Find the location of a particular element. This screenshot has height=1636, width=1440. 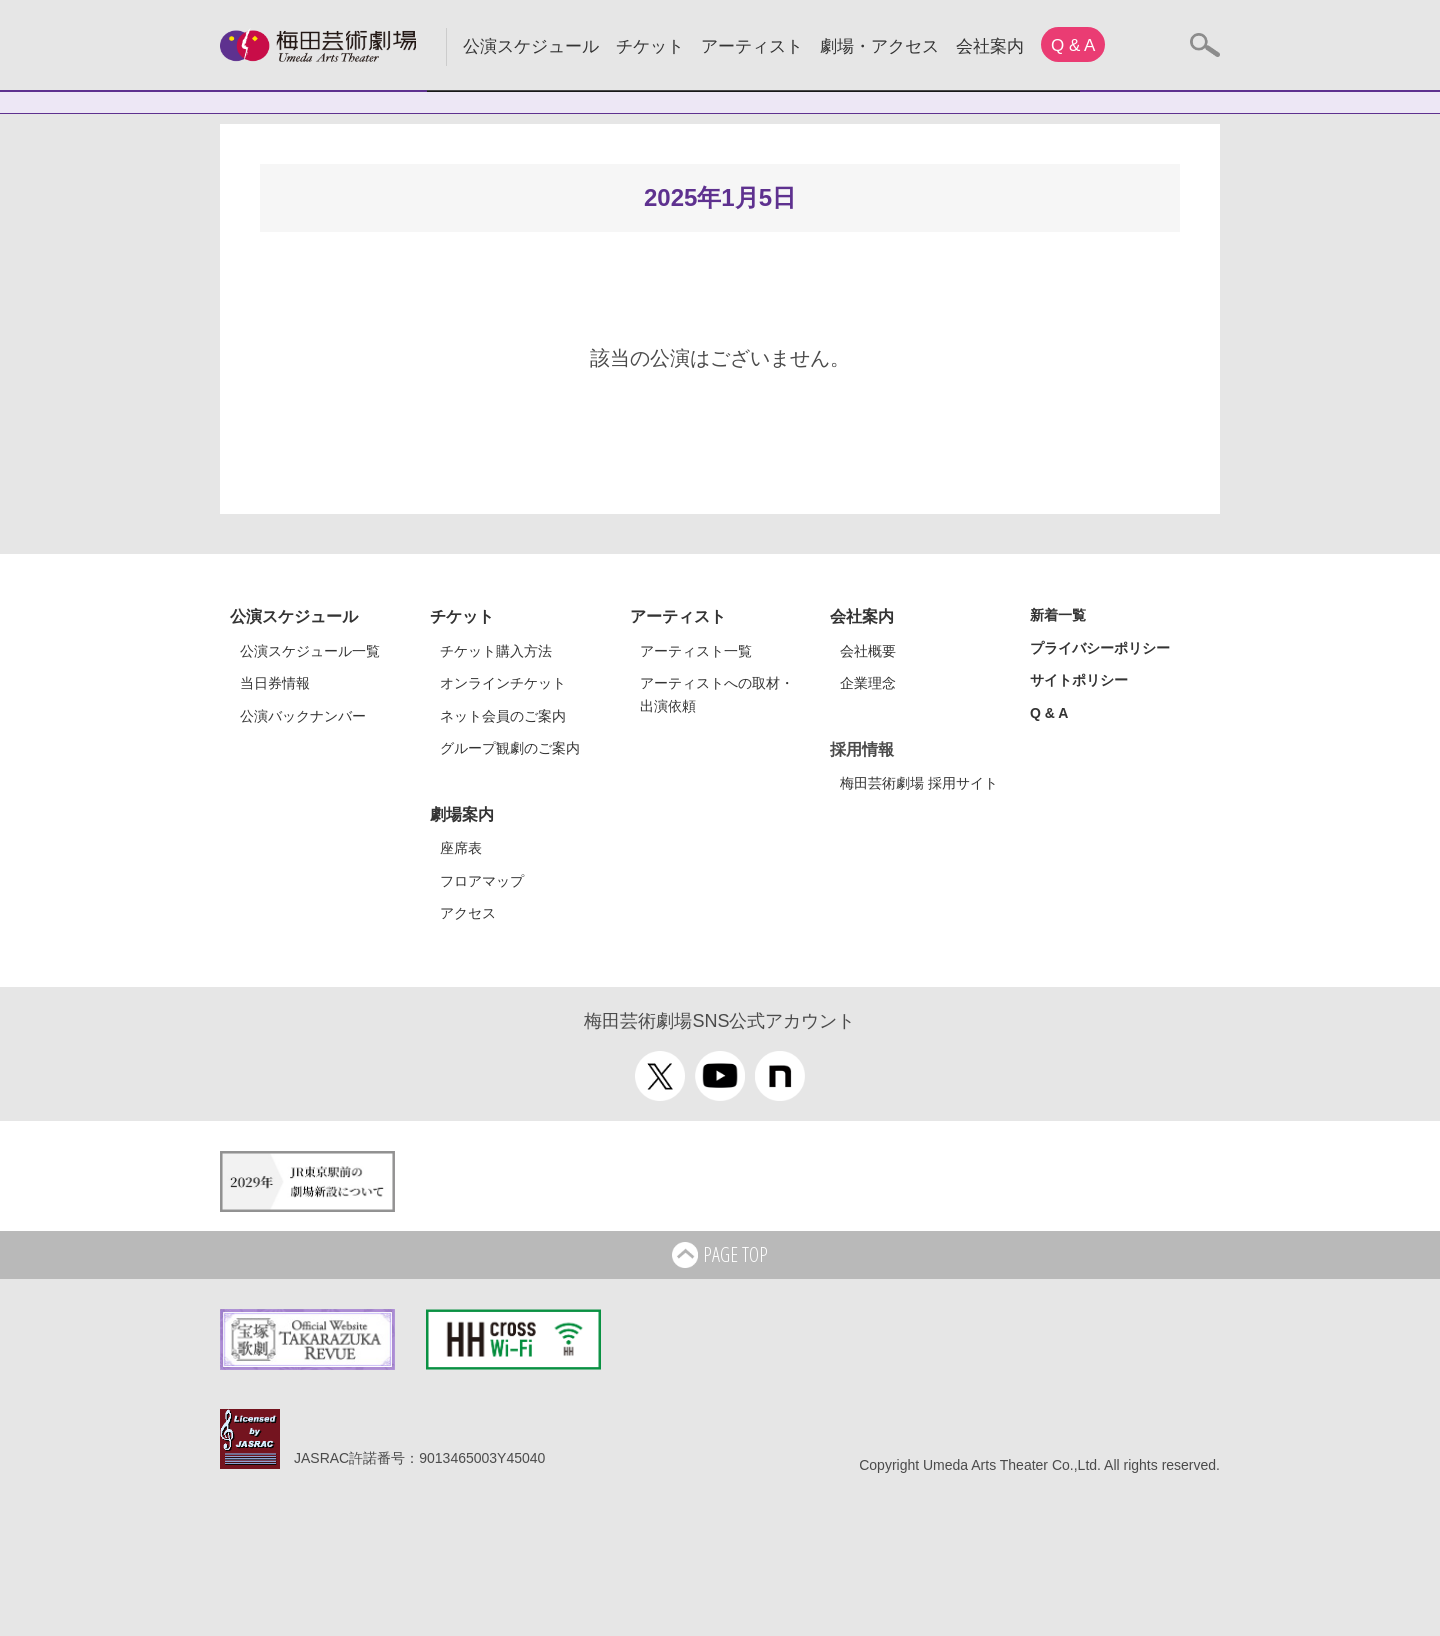

梅田芸術劇場 採用サイト is located at coordinates (919, 783).